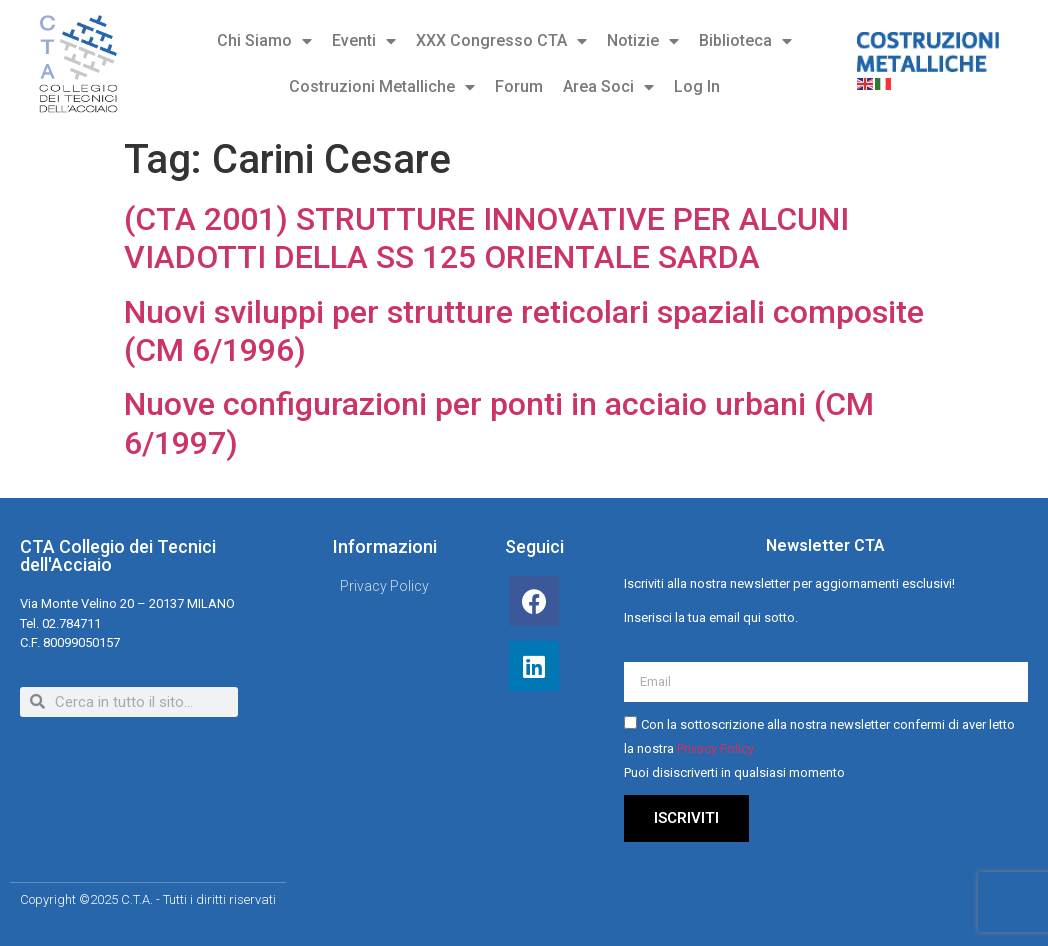  Describe the element at coordinates (608, 87) in the screenshot. I see `Area Soci` at that location.